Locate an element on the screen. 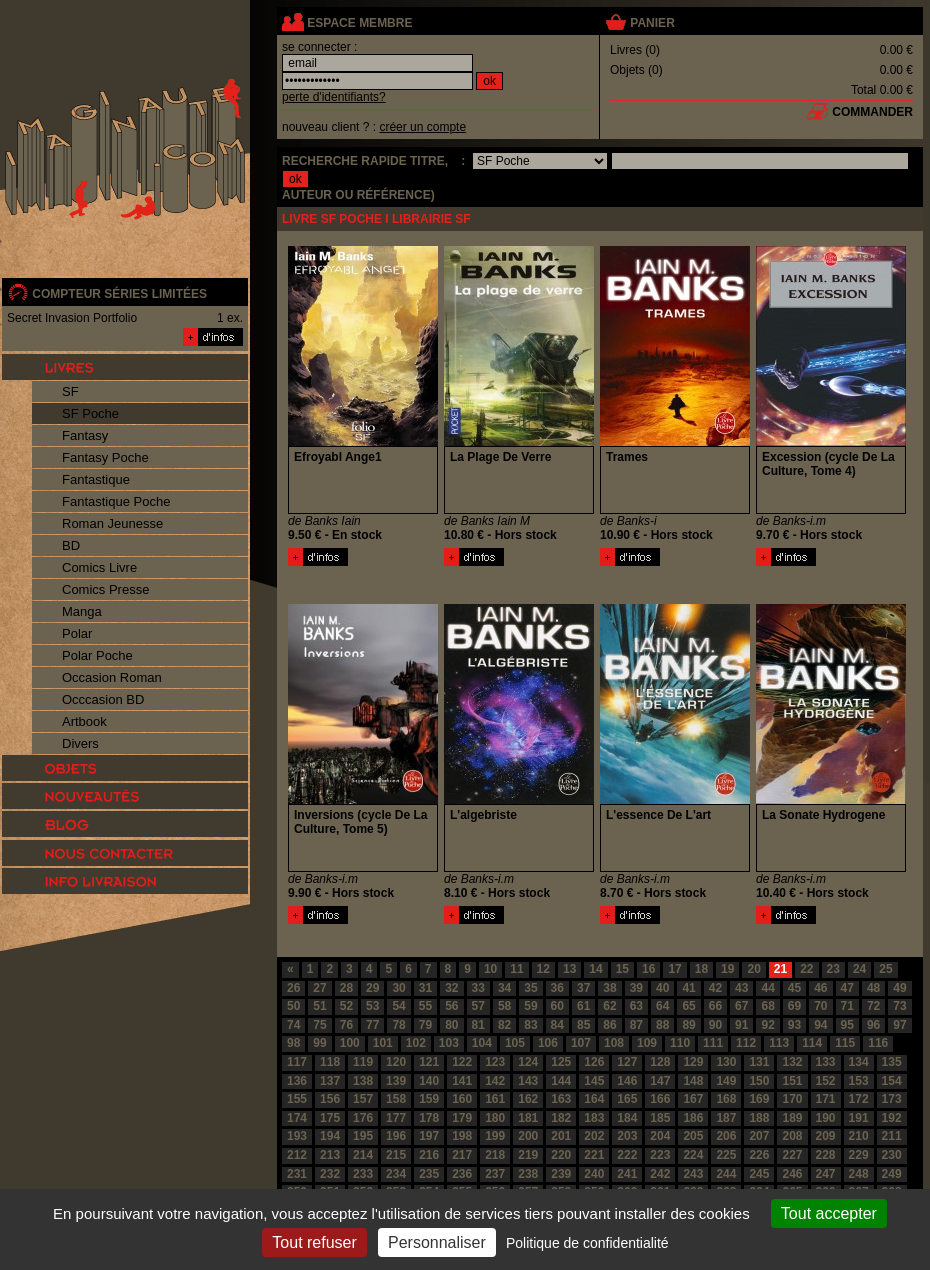 The image size is (930, 1270). 24 is located at coordinates (859, 969).